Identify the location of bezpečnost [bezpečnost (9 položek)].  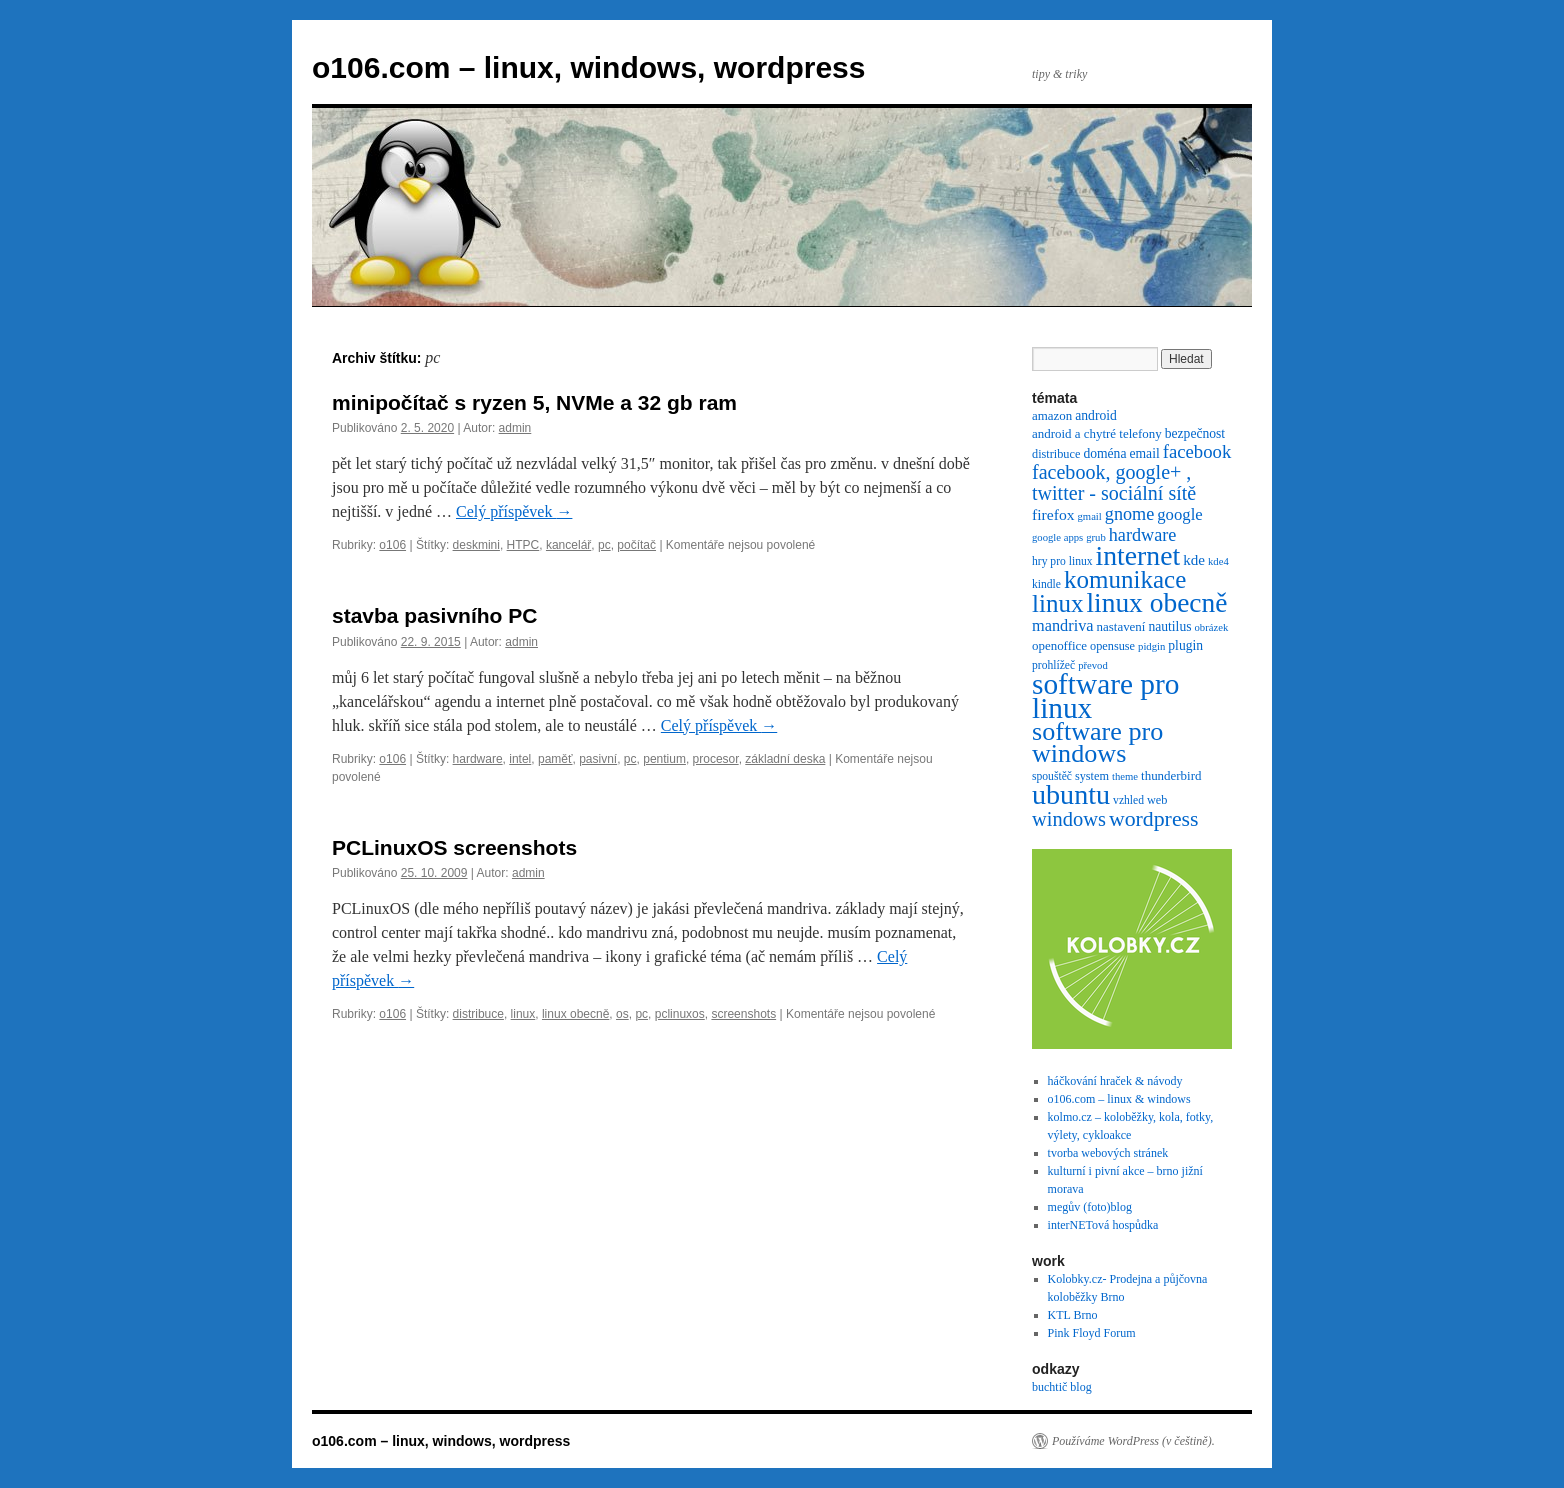
(1195, 433).